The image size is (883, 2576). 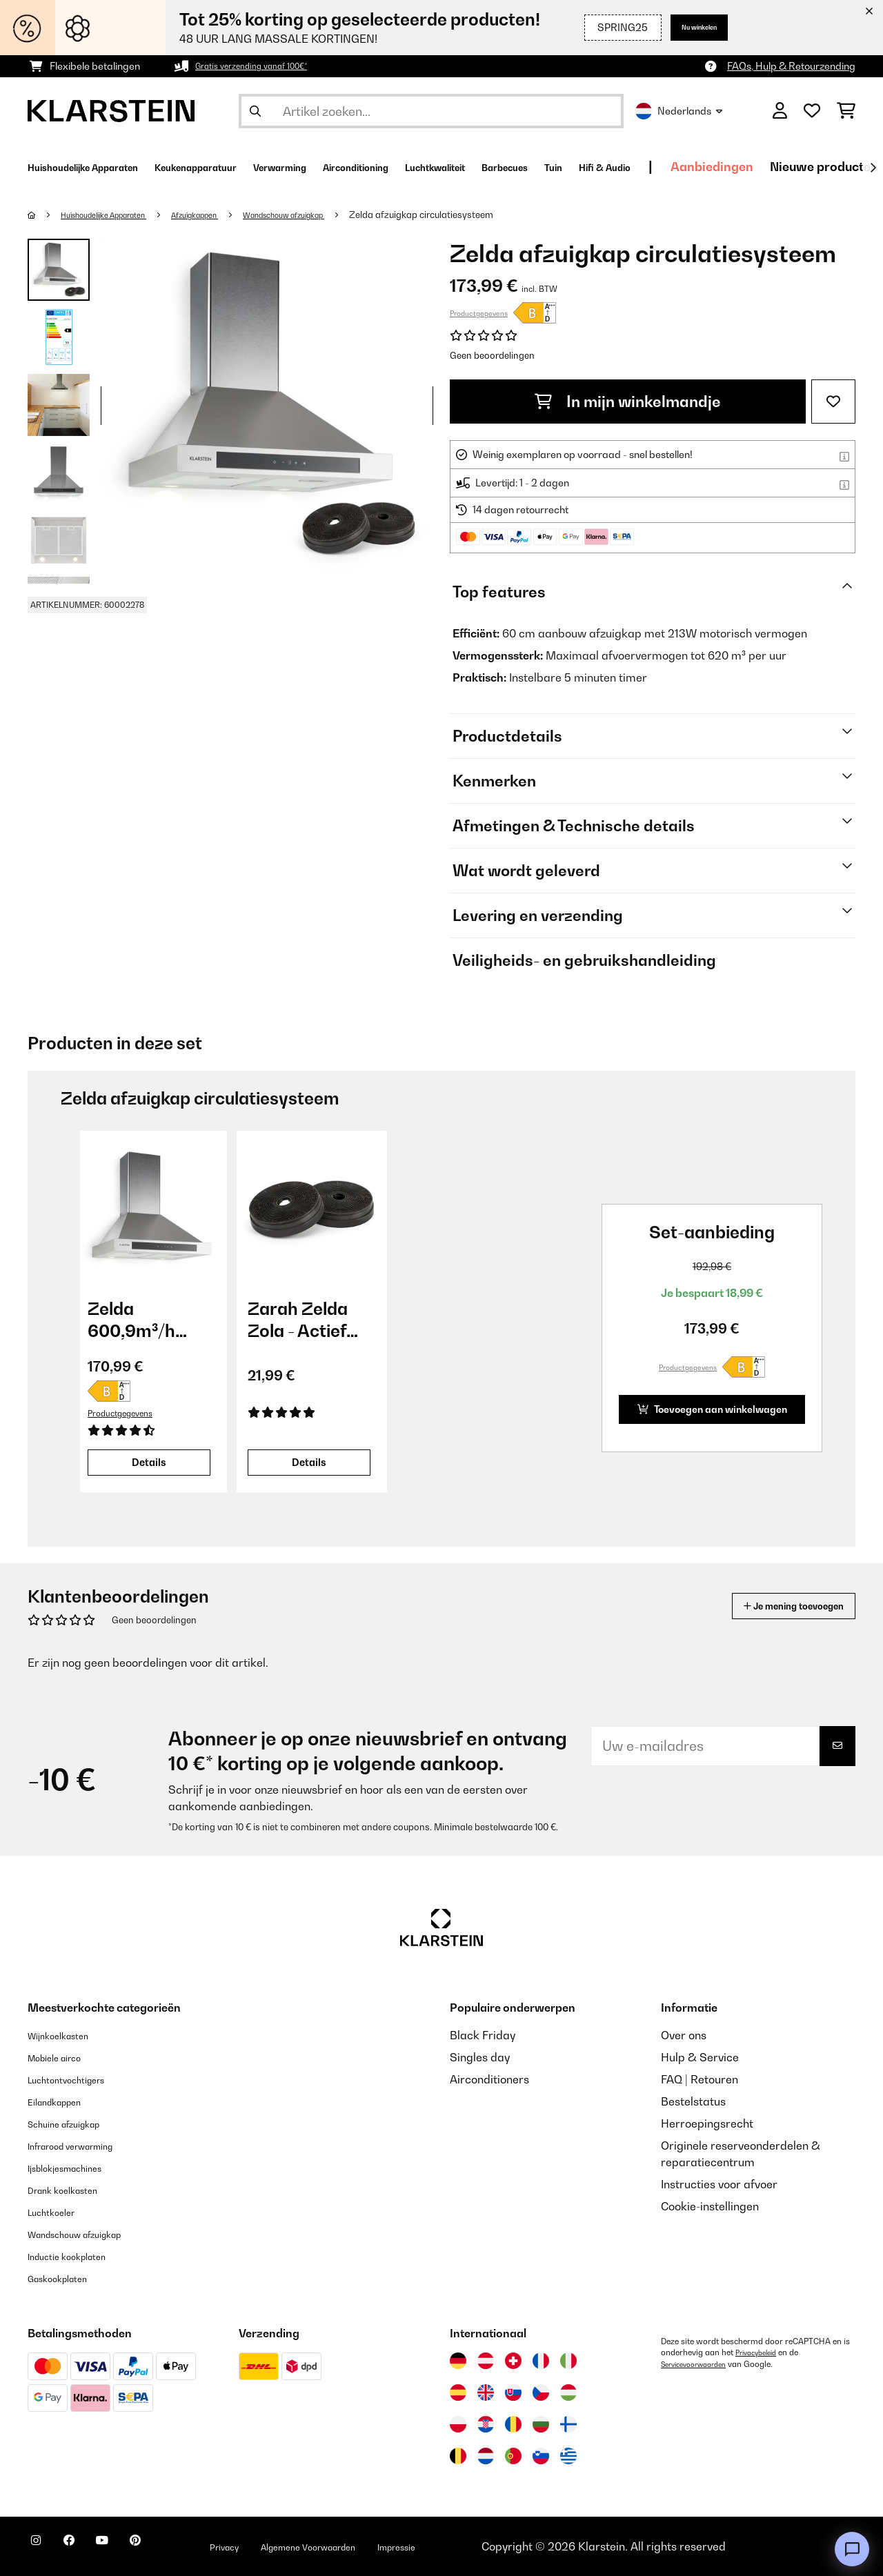 I want to click on [Bezoek Klarstein Italië], so click(x=568, y=2360).